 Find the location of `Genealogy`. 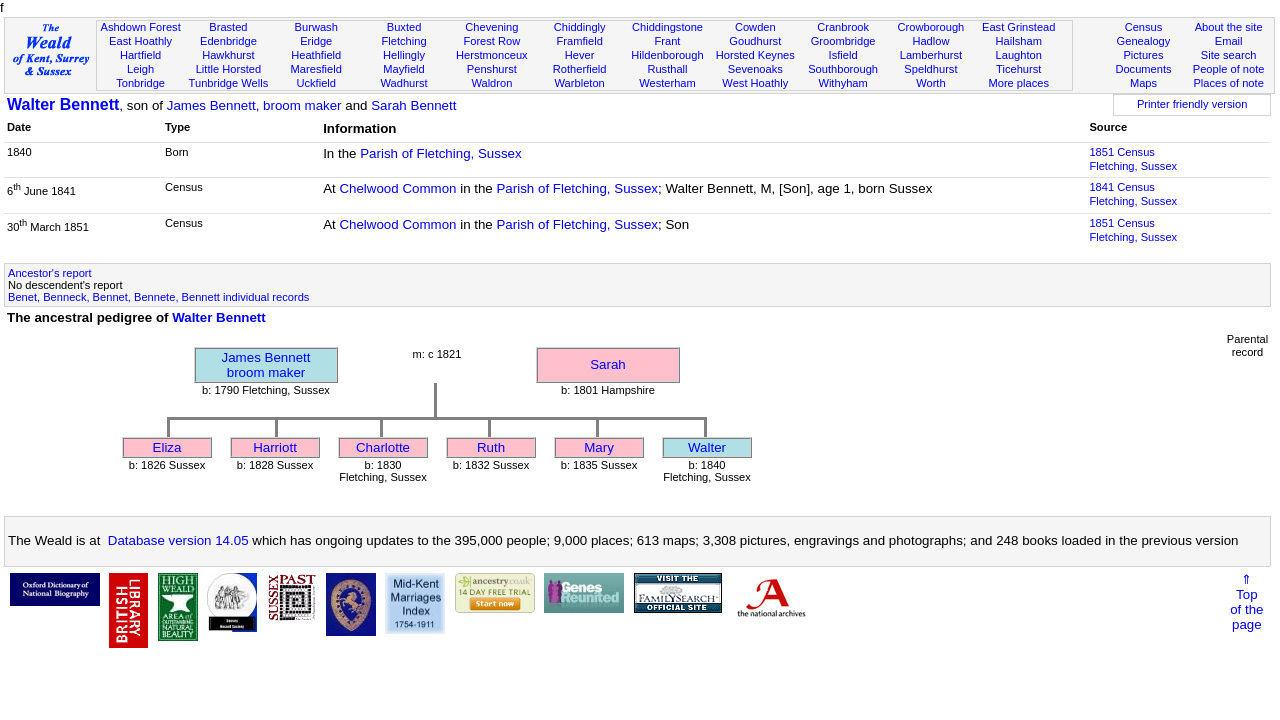

Genealogy is located at coordinates (1144, 41).